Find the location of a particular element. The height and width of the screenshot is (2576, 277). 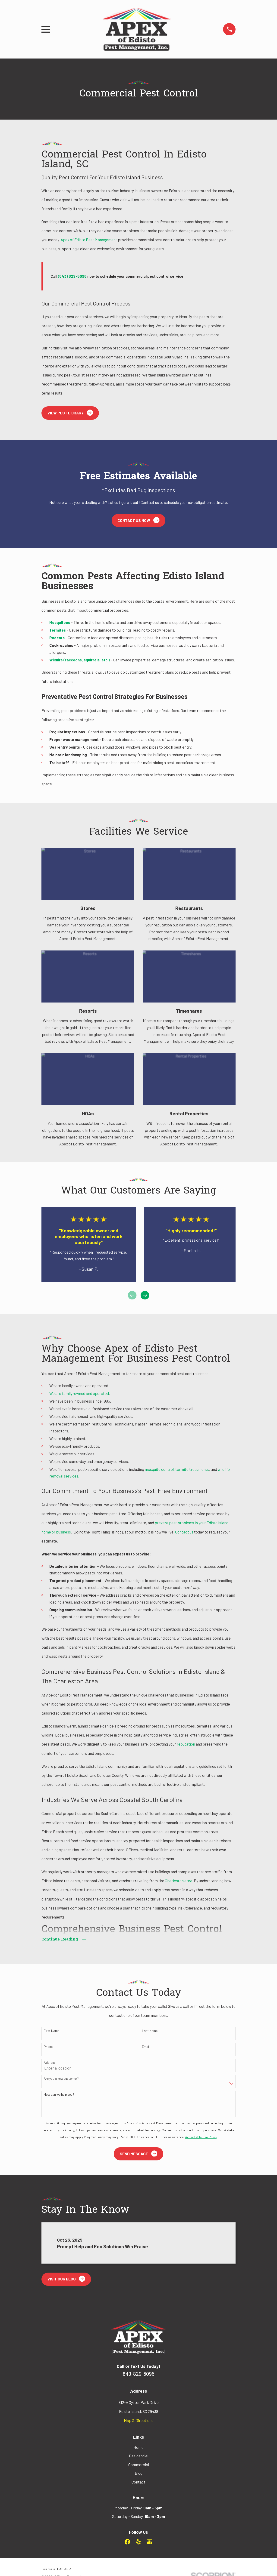

Termites is located at coordinates (57, 630).